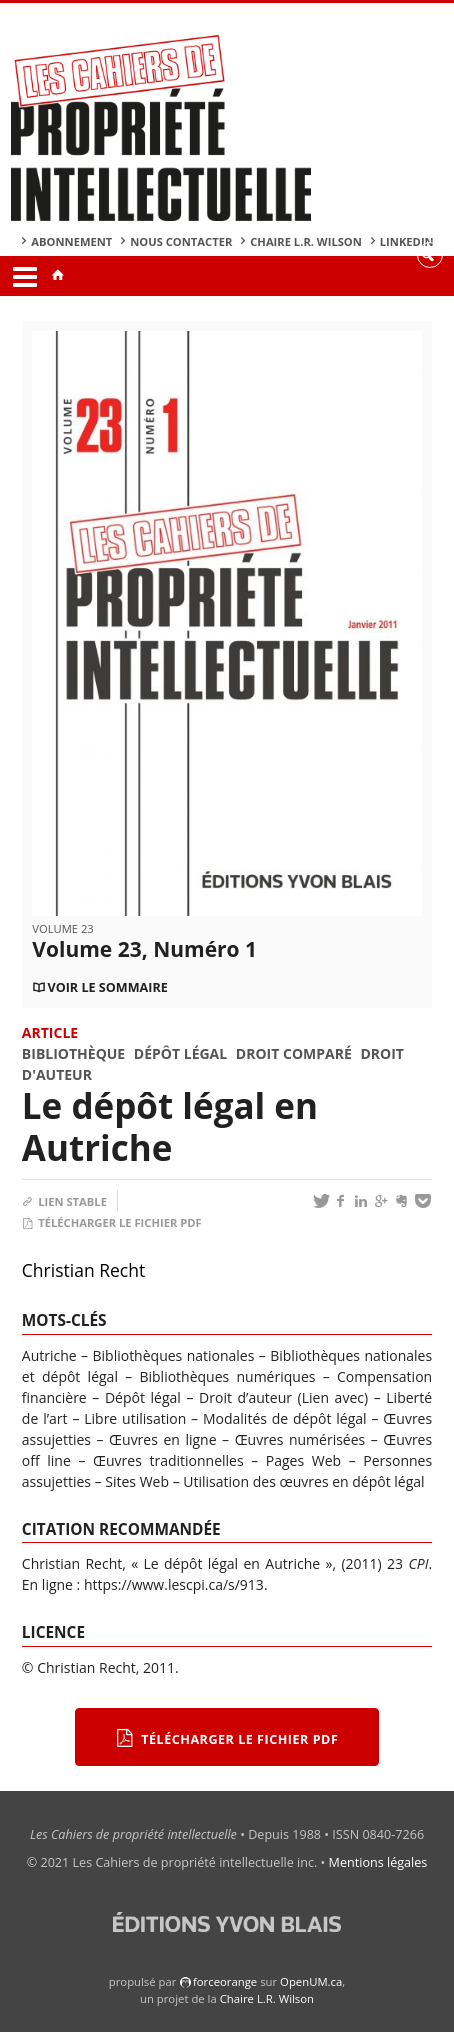  I want to click on Linkedin, so click(407, 241).